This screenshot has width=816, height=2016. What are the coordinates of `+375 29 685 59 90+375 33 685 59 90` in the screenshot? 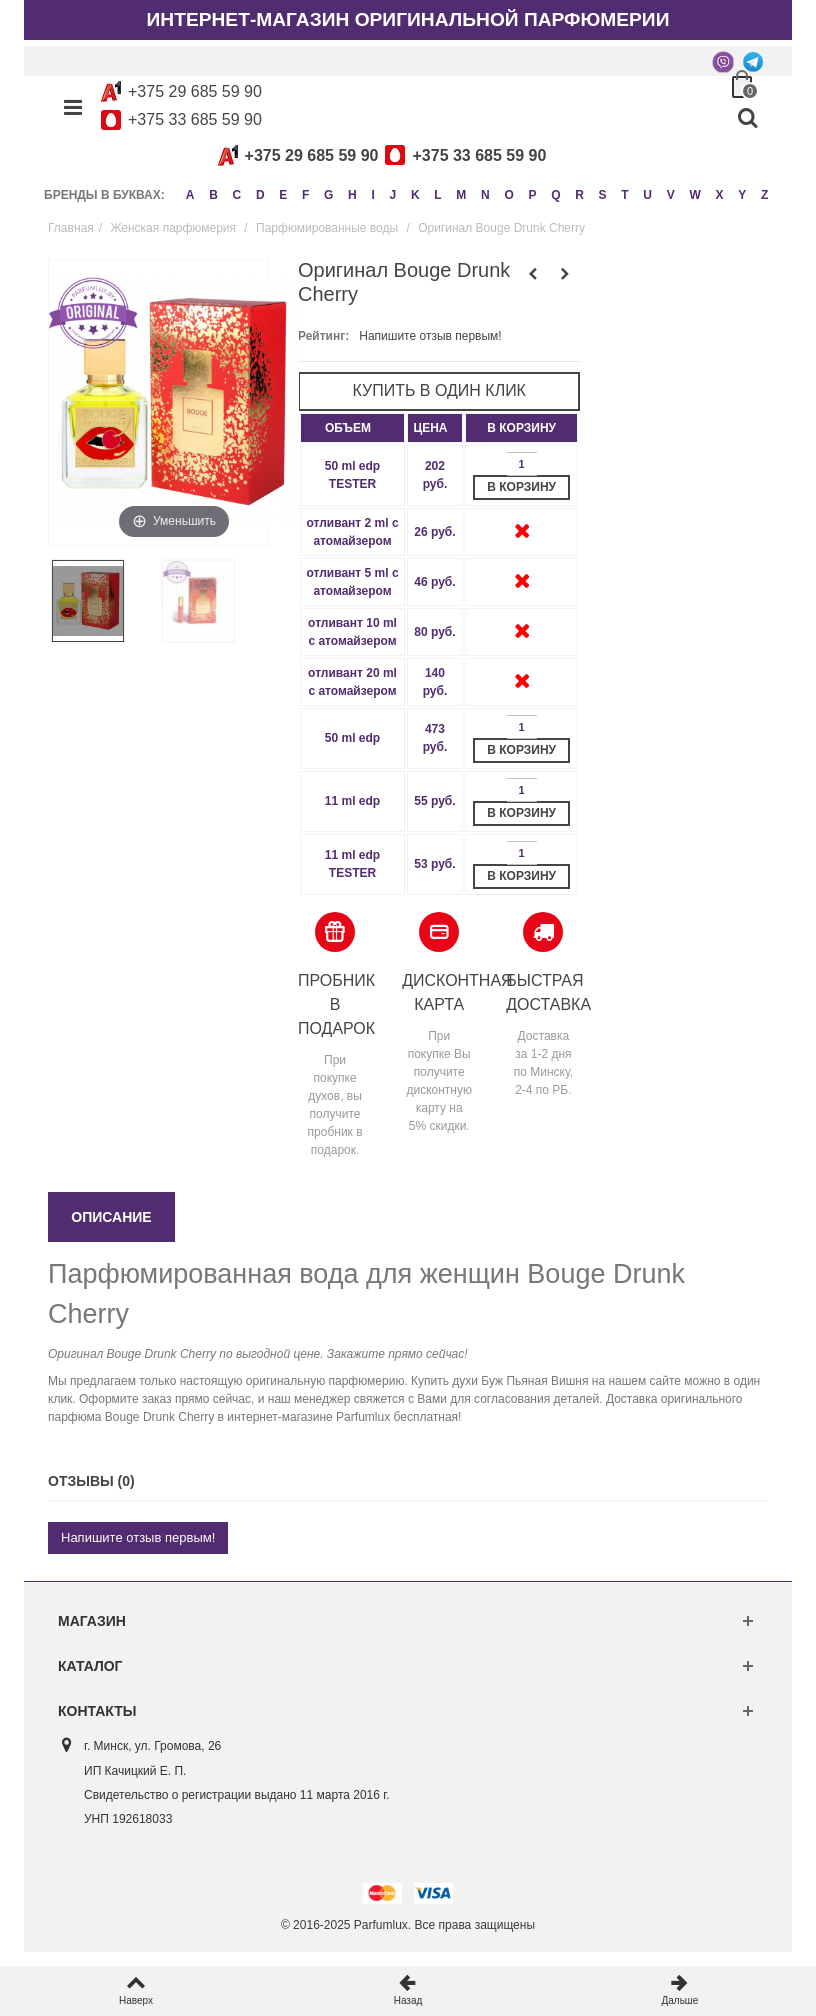 It's located at (379, 155).